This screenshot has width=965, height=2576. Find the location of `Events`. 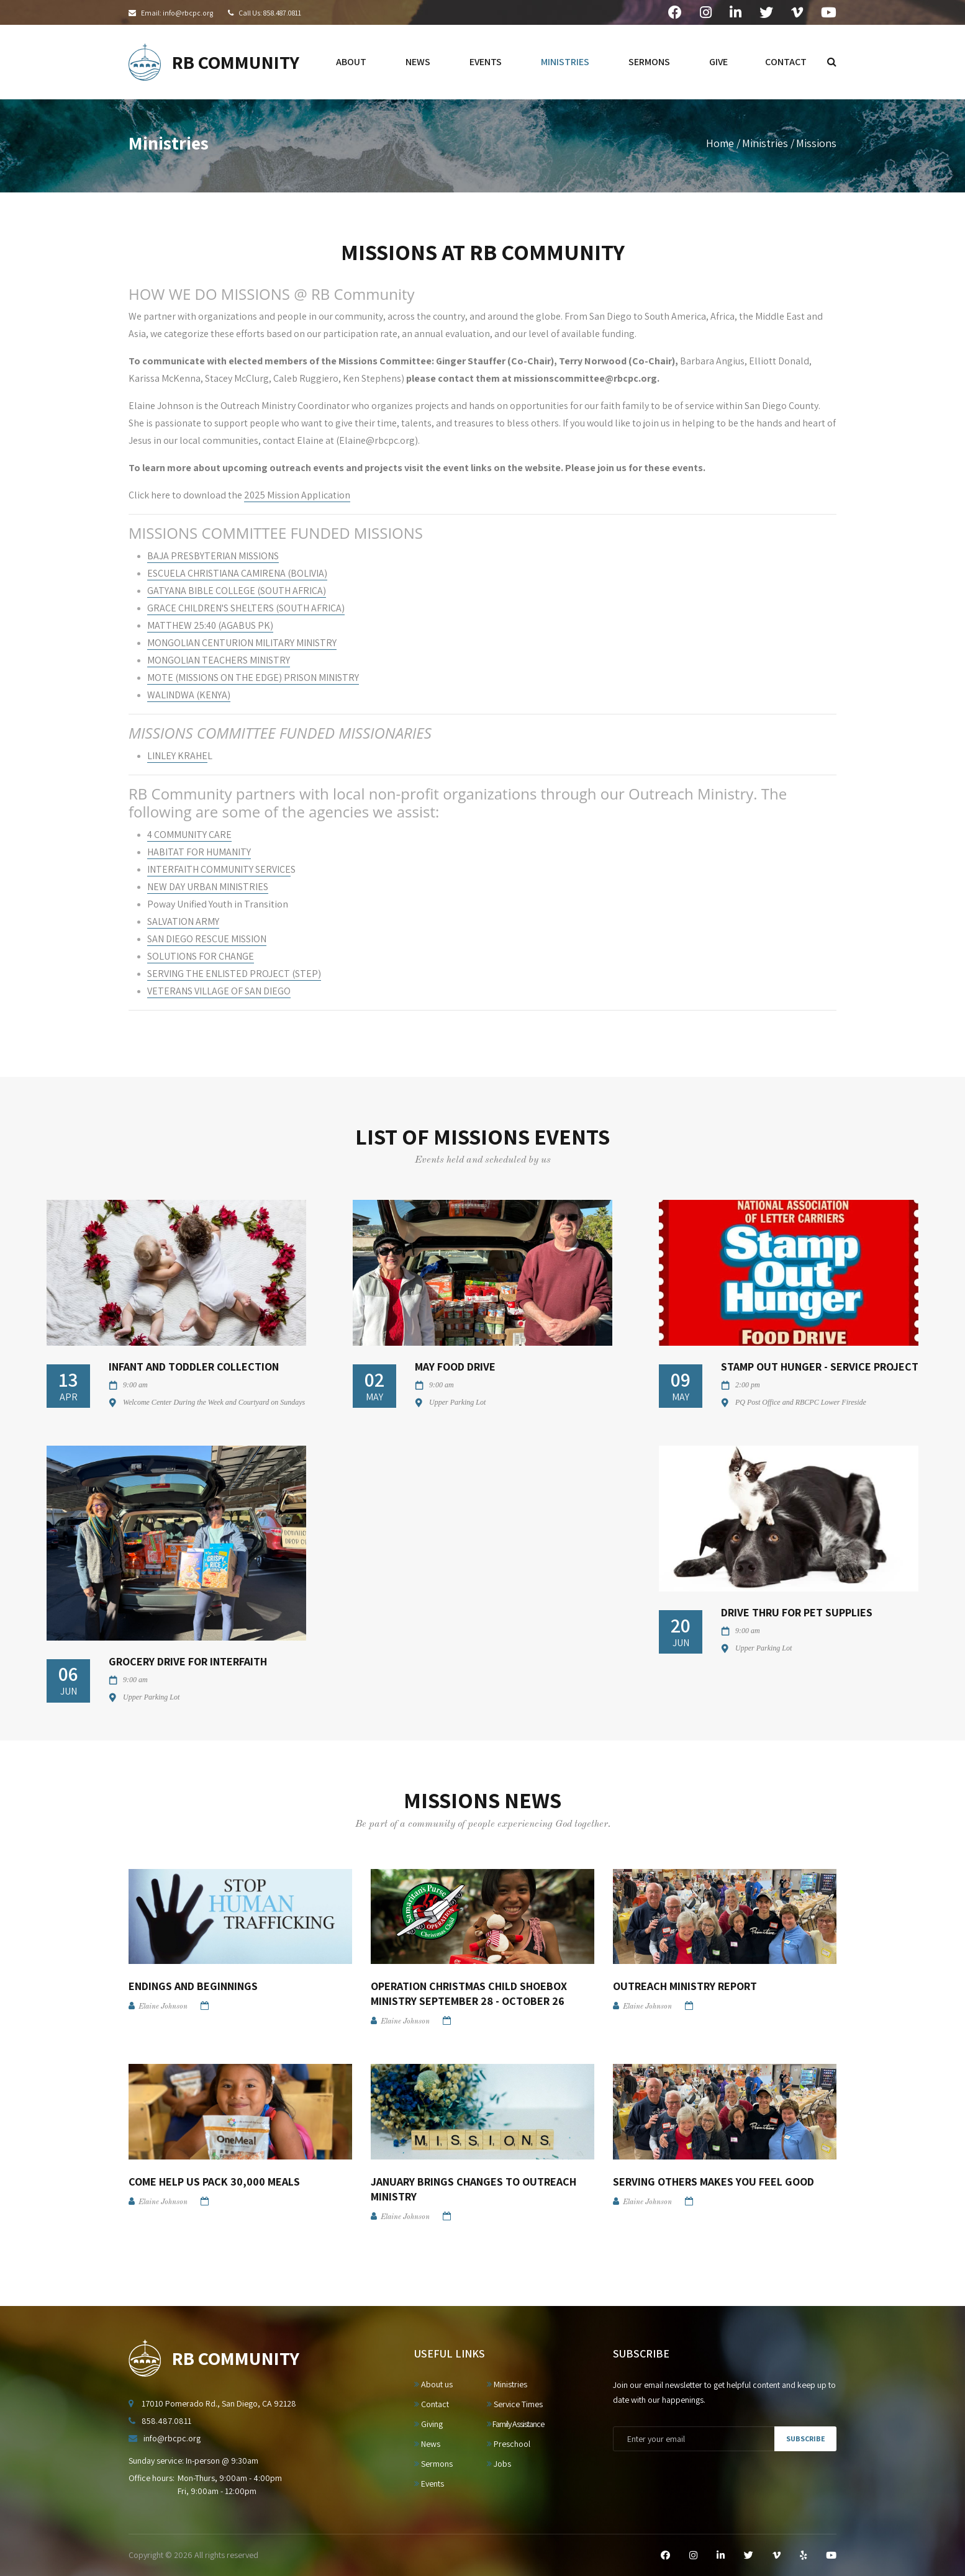

Events is located at coordinates (429, 2483).